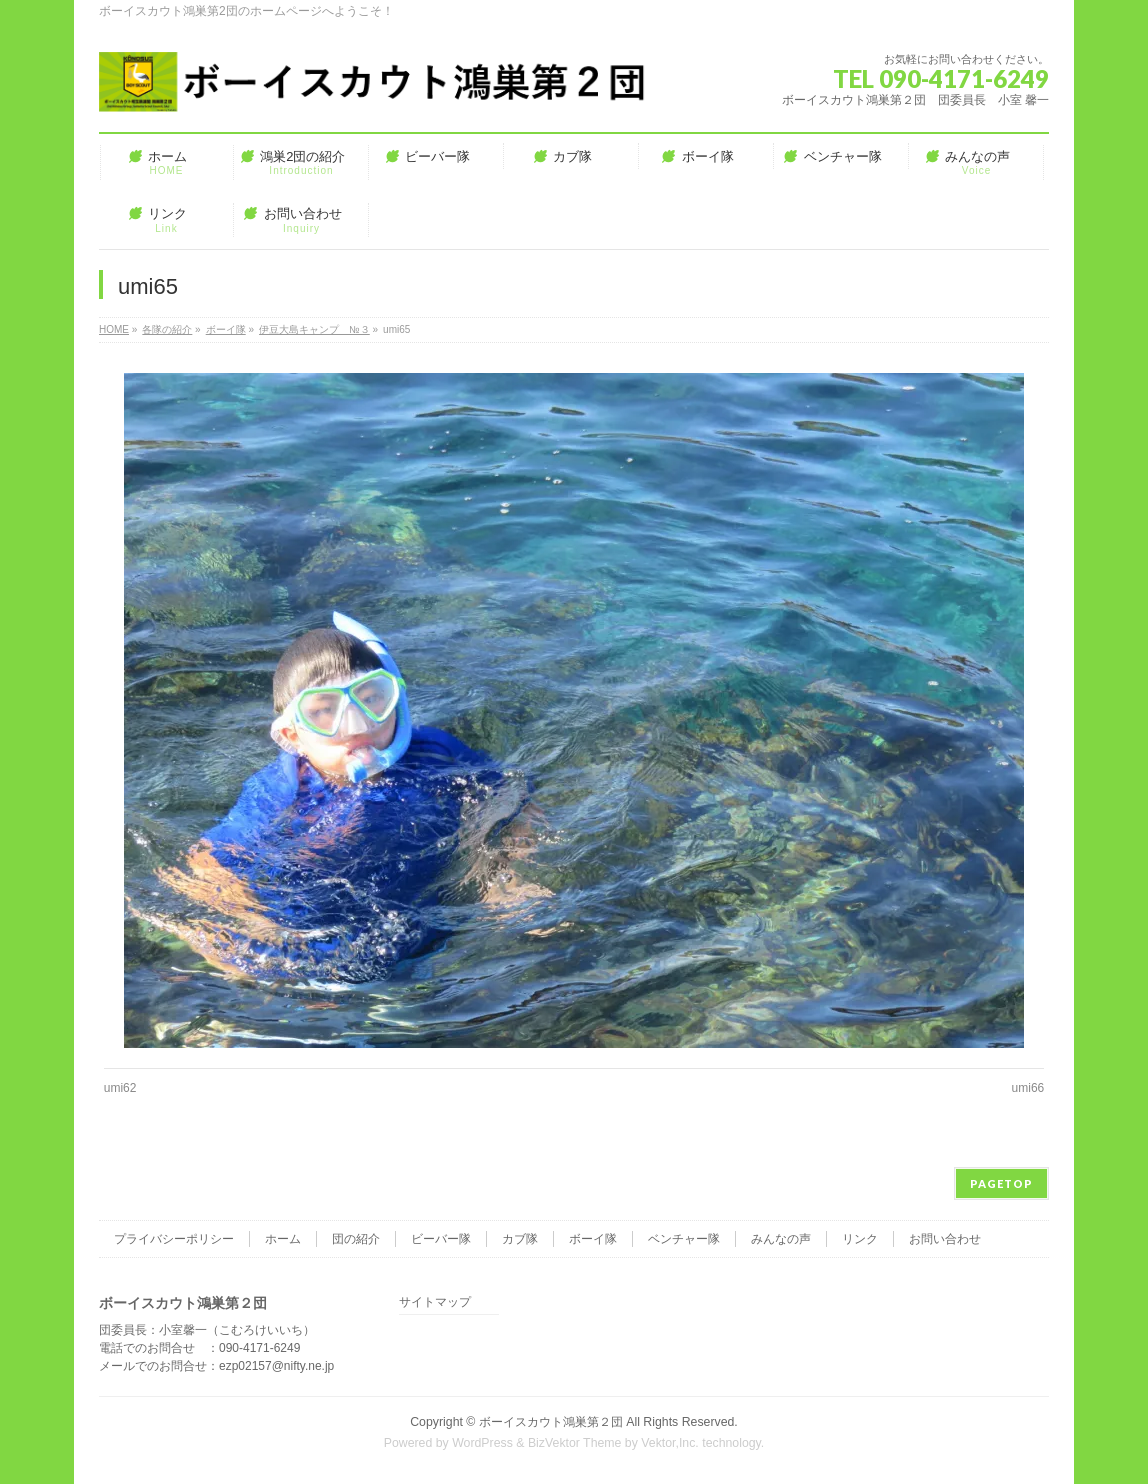 This screenshot has width=1148, height=1484. I want to click on リンク, so click(860, 1239).